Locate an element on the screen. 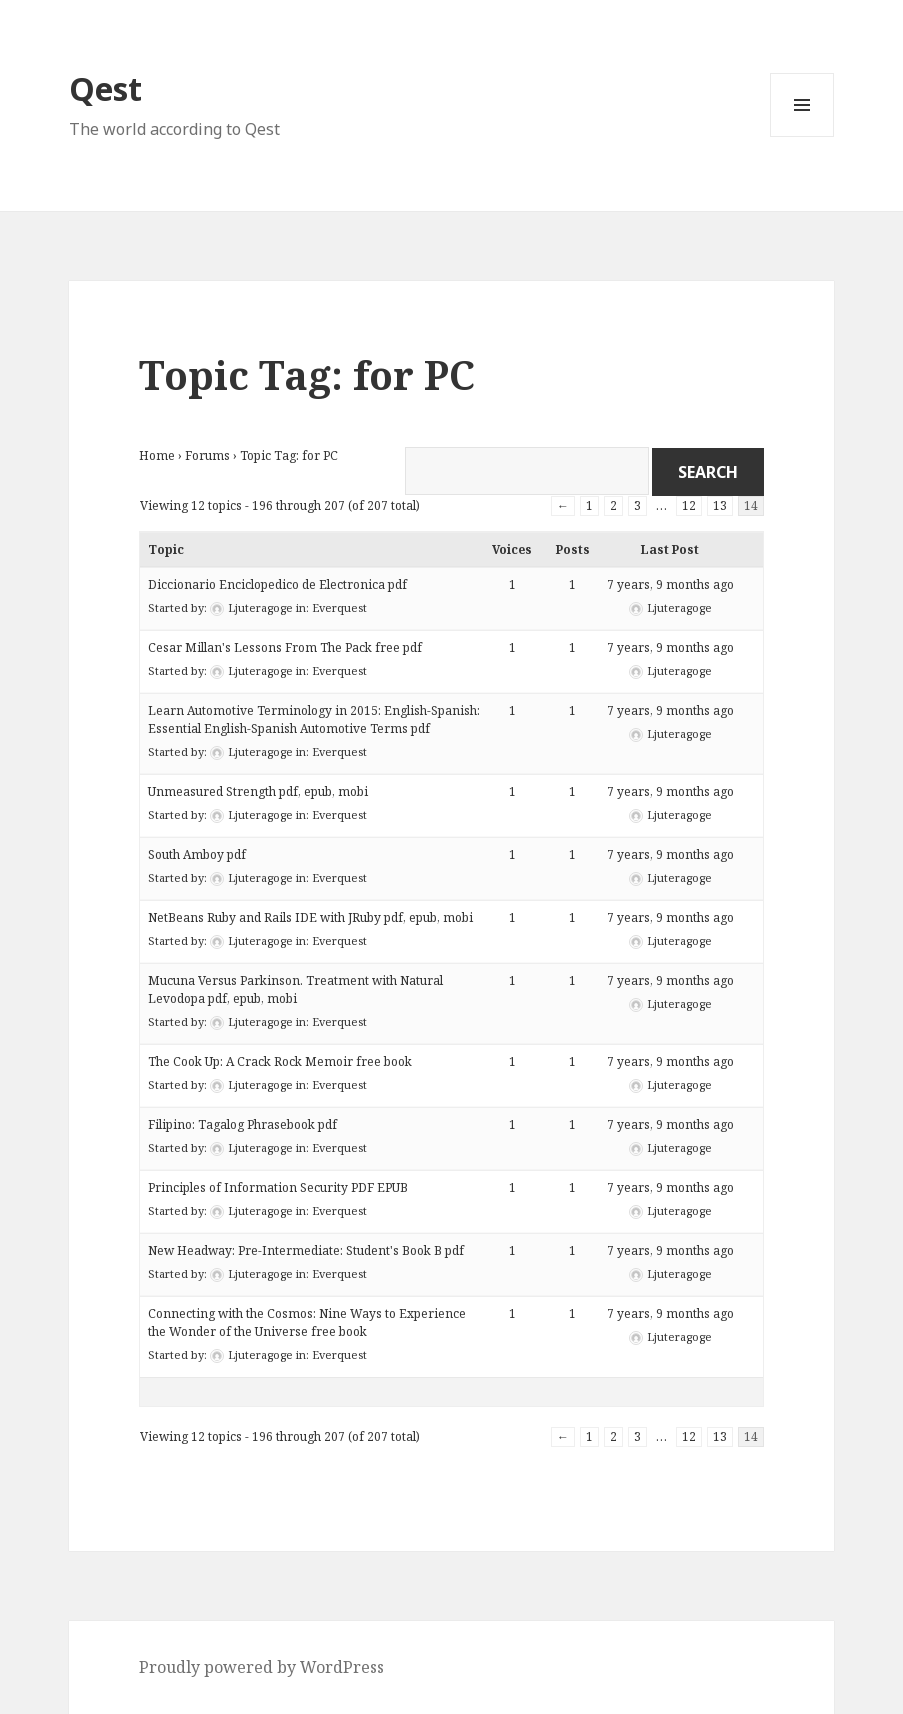  New Headway: Pre-Intermediate: Student's Book B pdf is located at coordinates (306, 1250).